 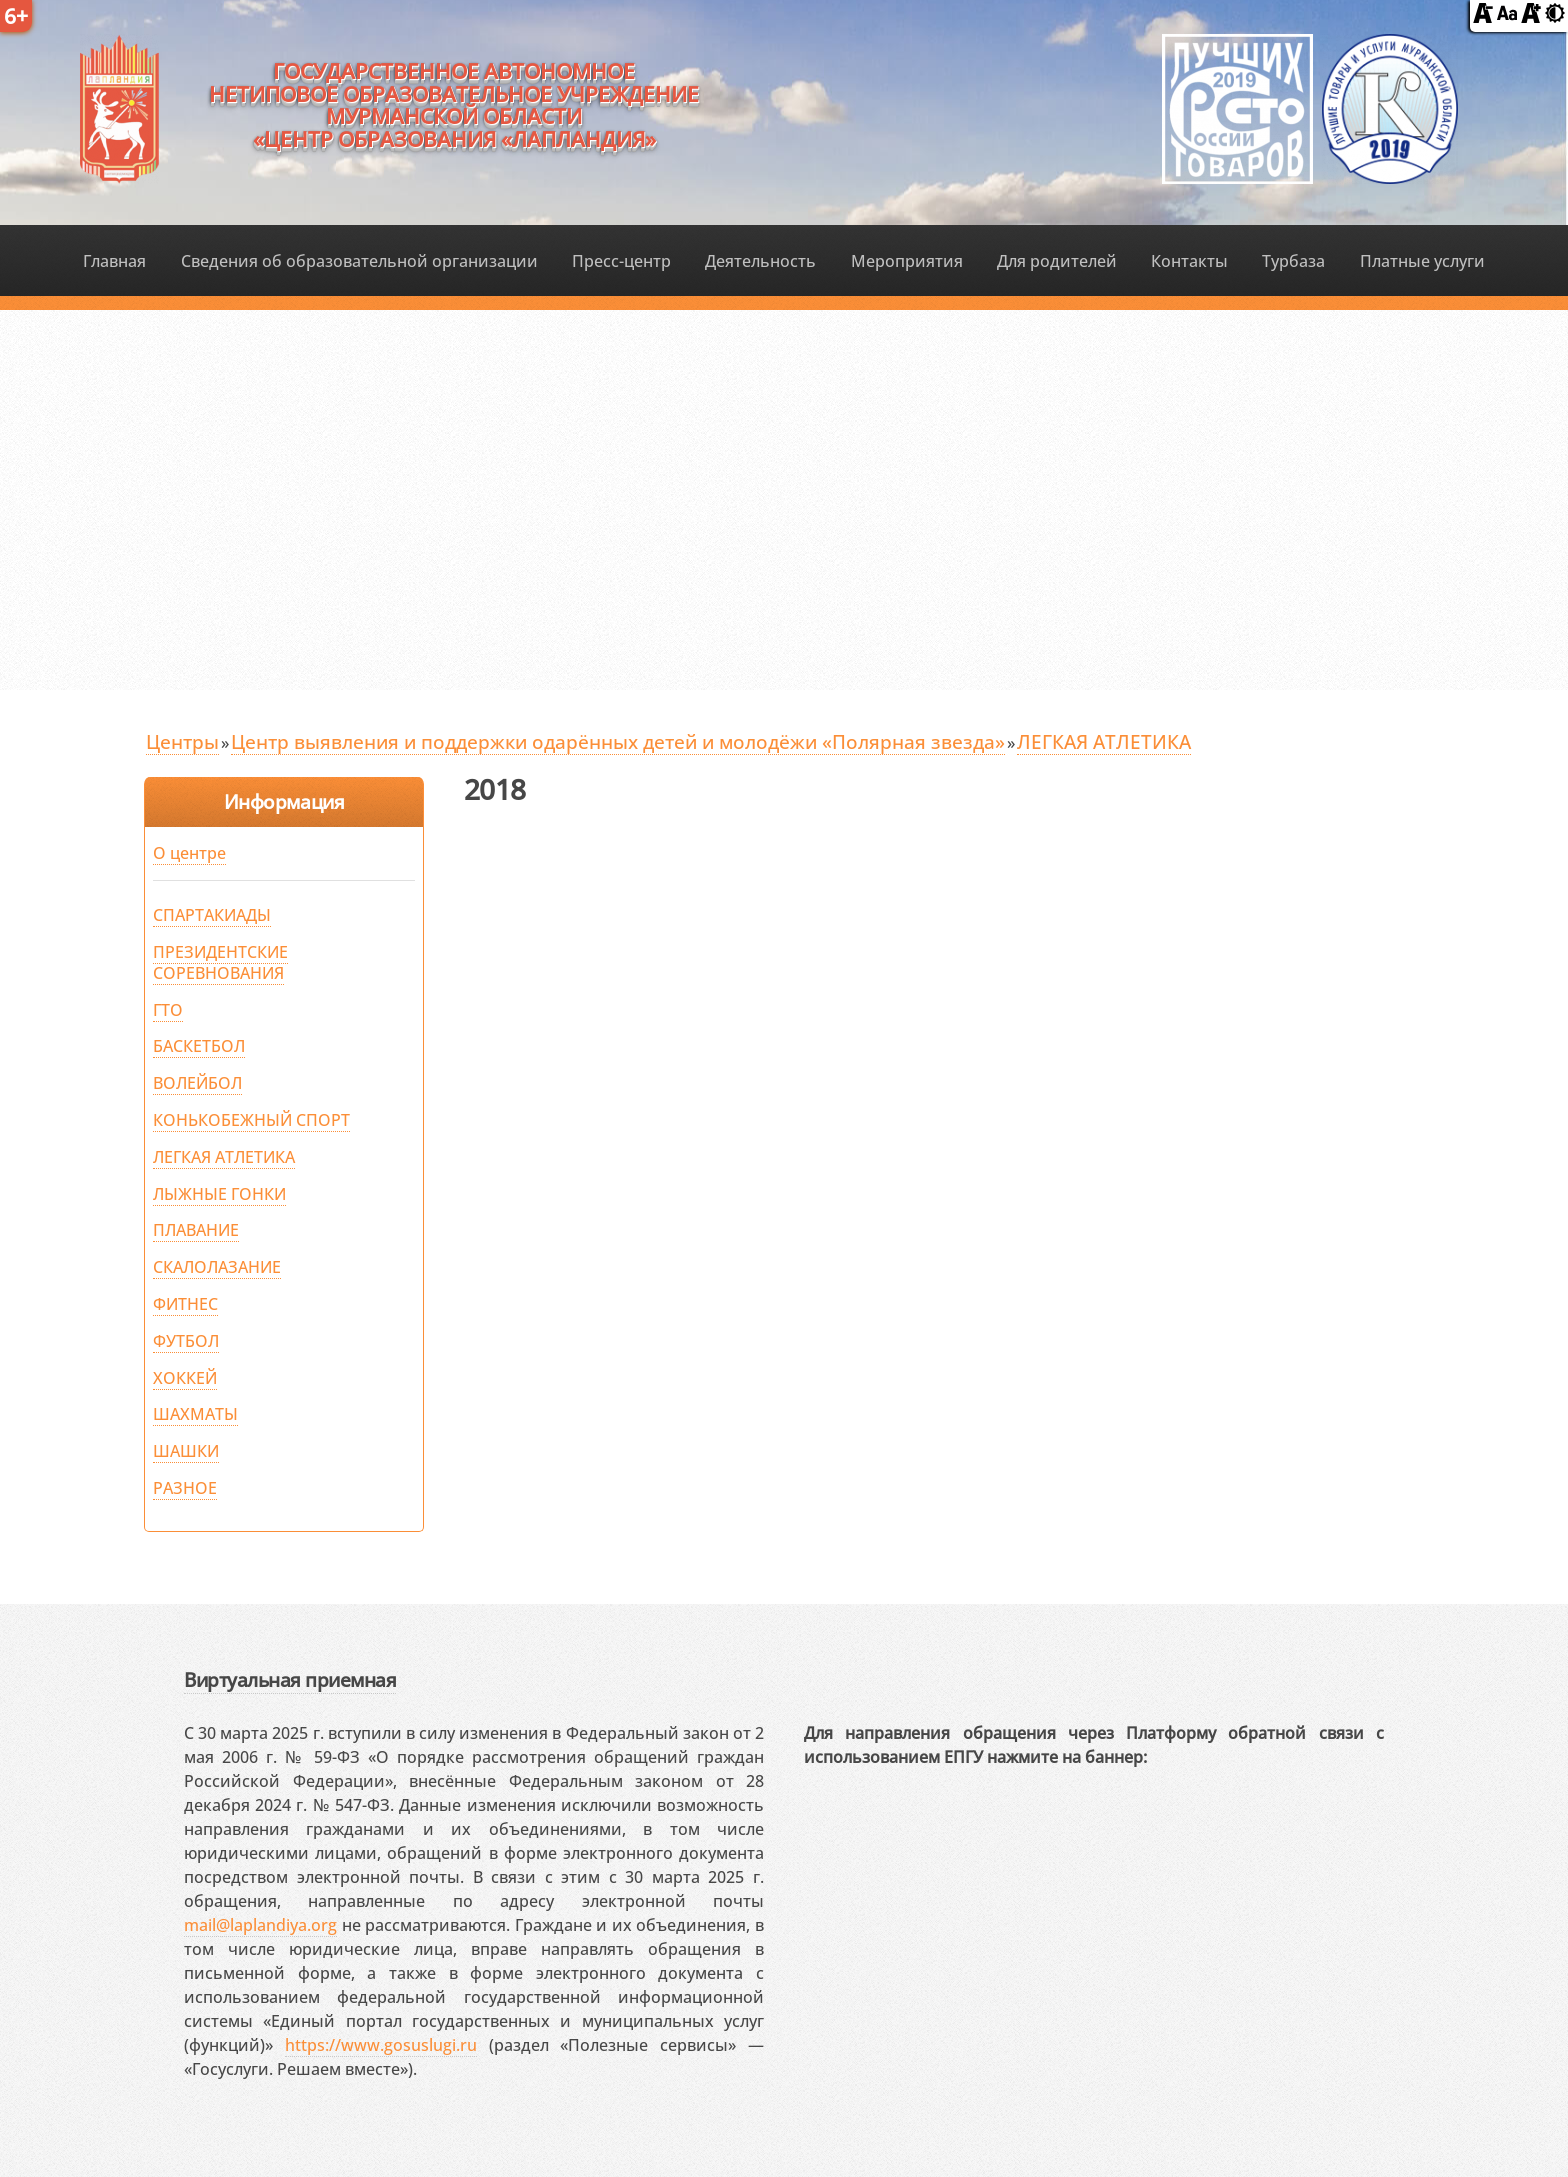 I want to click on Деятельность, so click(x=760, y=261).